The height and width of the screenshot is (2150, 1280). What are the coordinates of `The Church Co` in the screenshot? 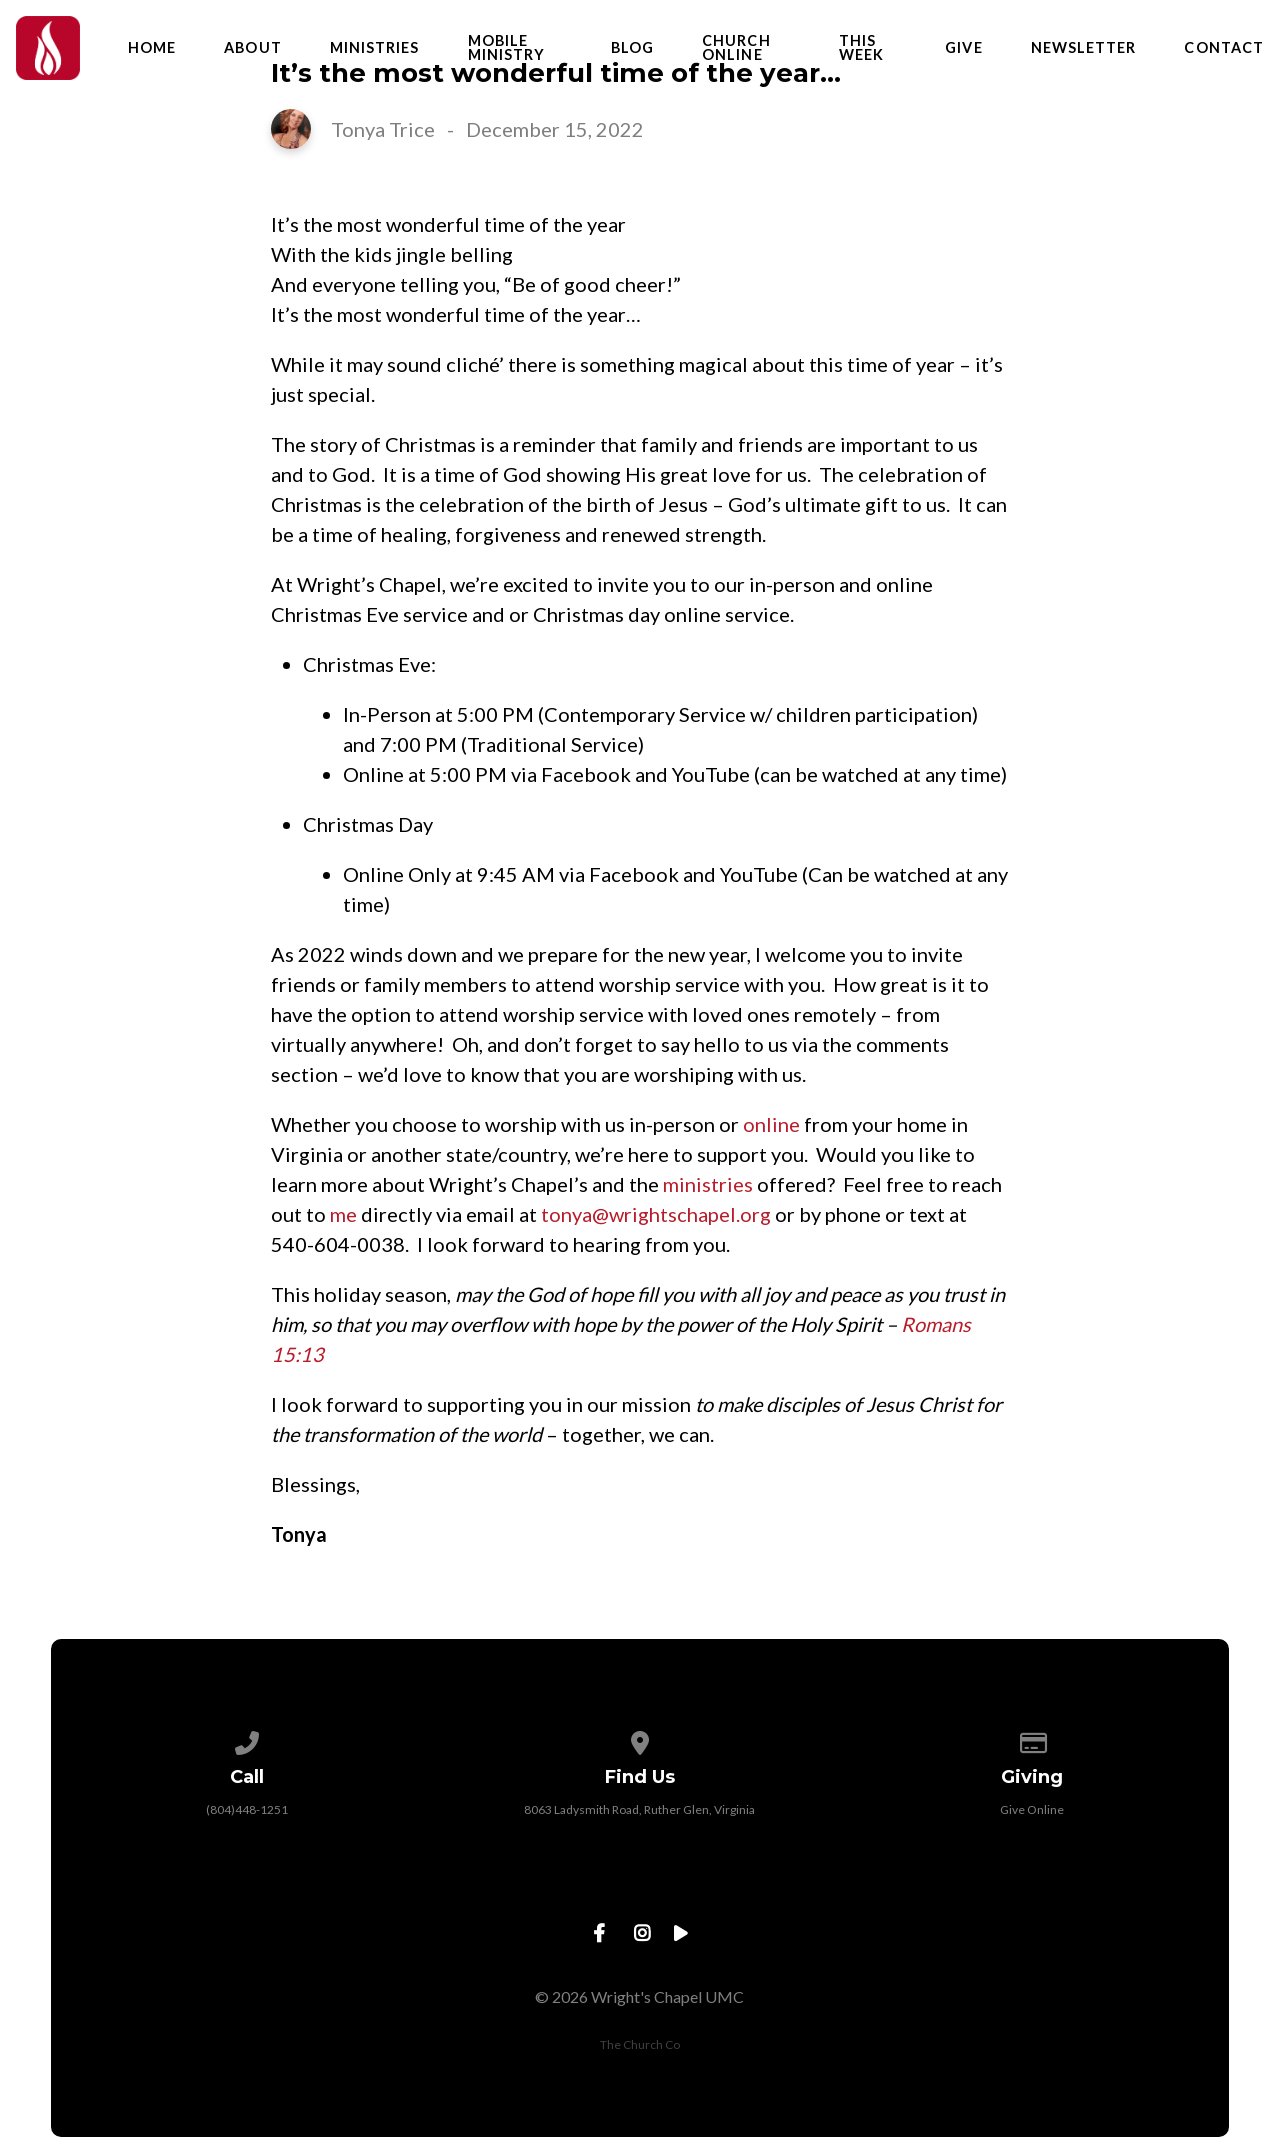 It's located at (640, 2044).